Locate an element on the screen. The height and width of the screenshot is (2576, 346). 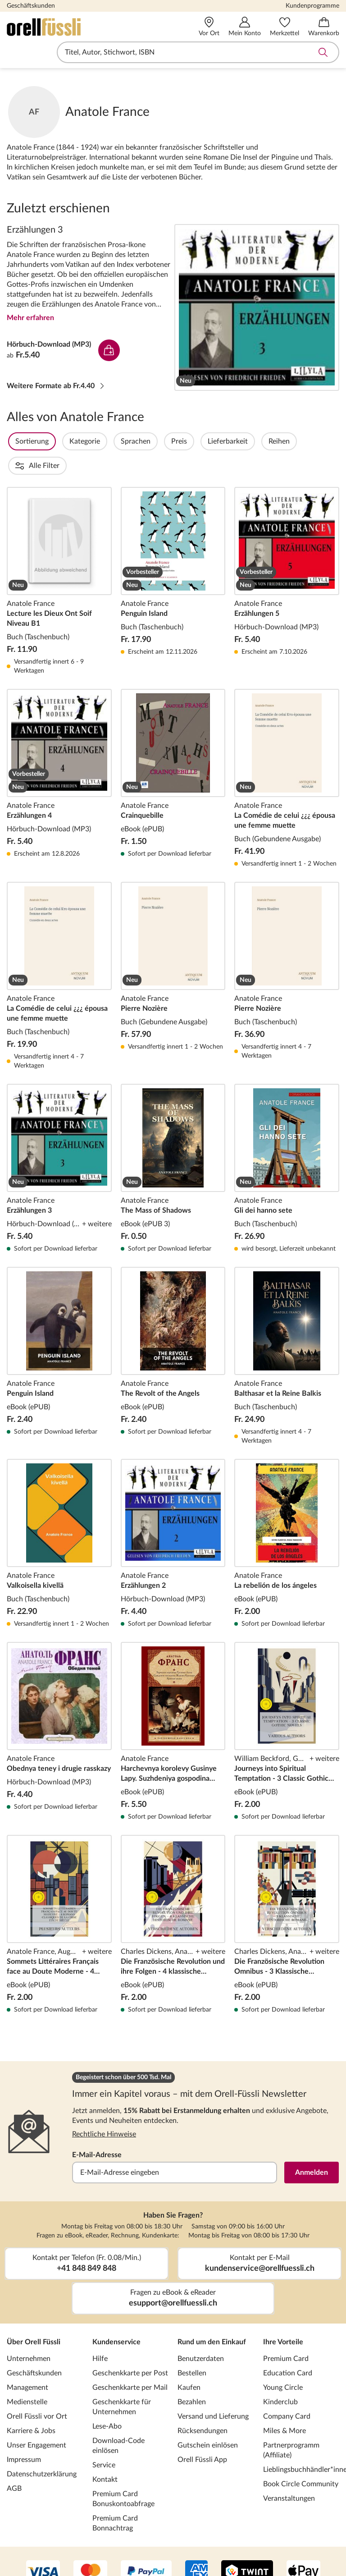
Kaufen is located at coordinates (189, 2363).